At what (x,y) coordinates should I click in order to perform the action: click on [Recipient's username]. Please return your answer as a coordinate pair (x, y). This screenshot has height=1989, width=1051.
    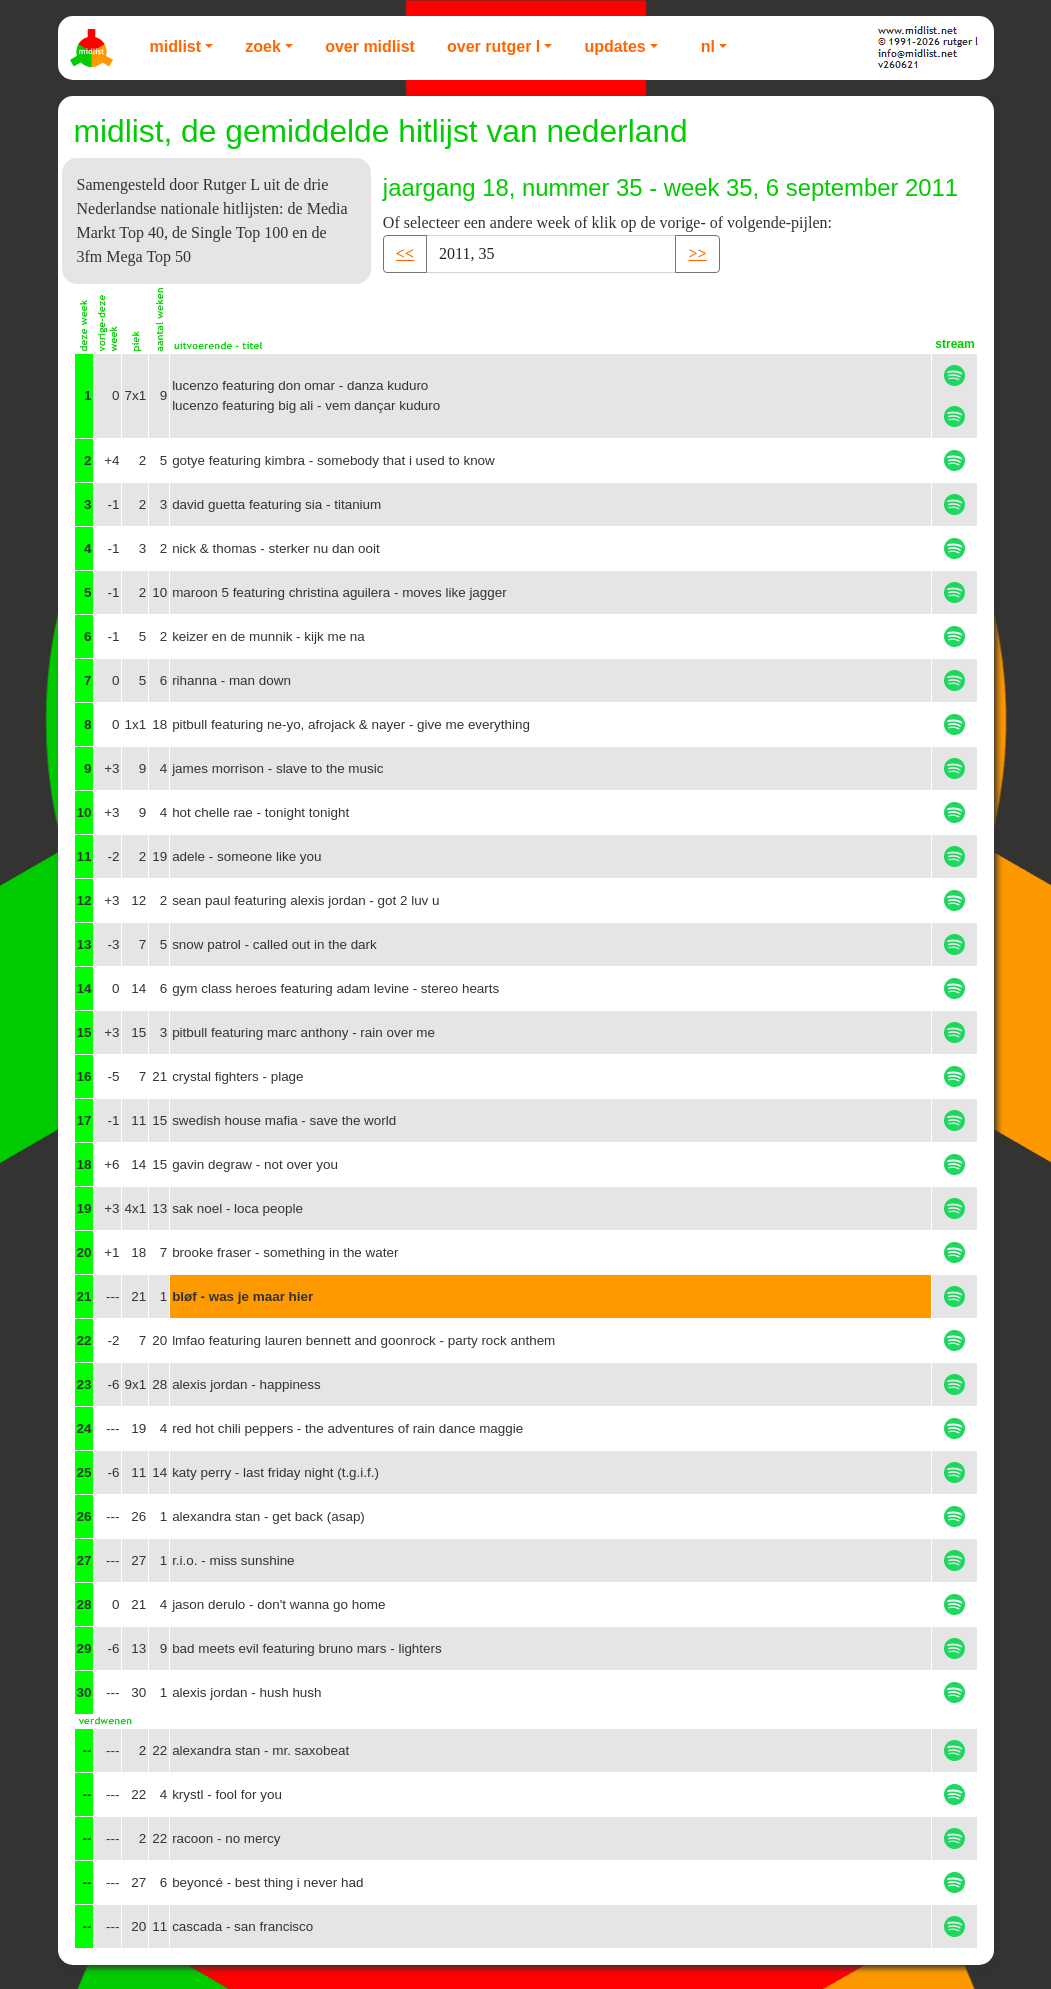
    Looking at the image, I should click on (551, 254).